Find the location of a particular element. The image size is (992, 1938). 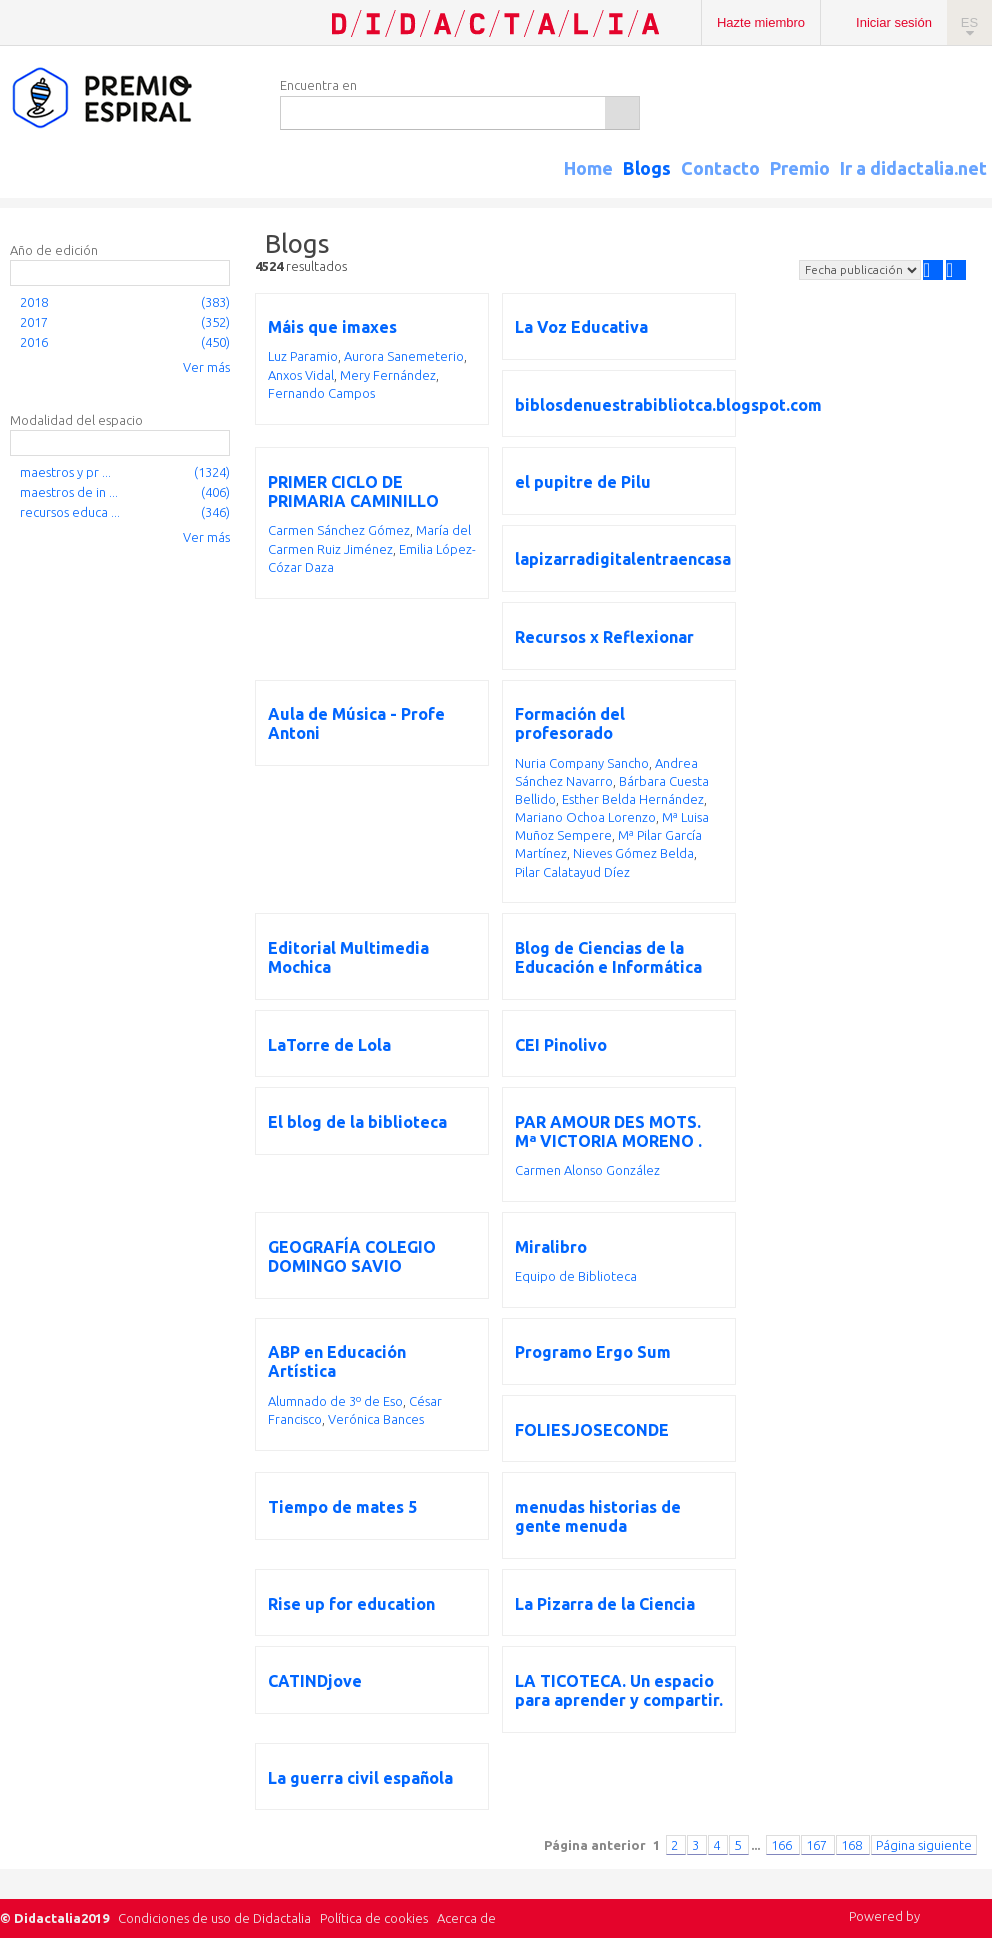

GEOGRAFÍA COLEGIO DOMINGO SAVIO is located at coordinates (352, 1256).